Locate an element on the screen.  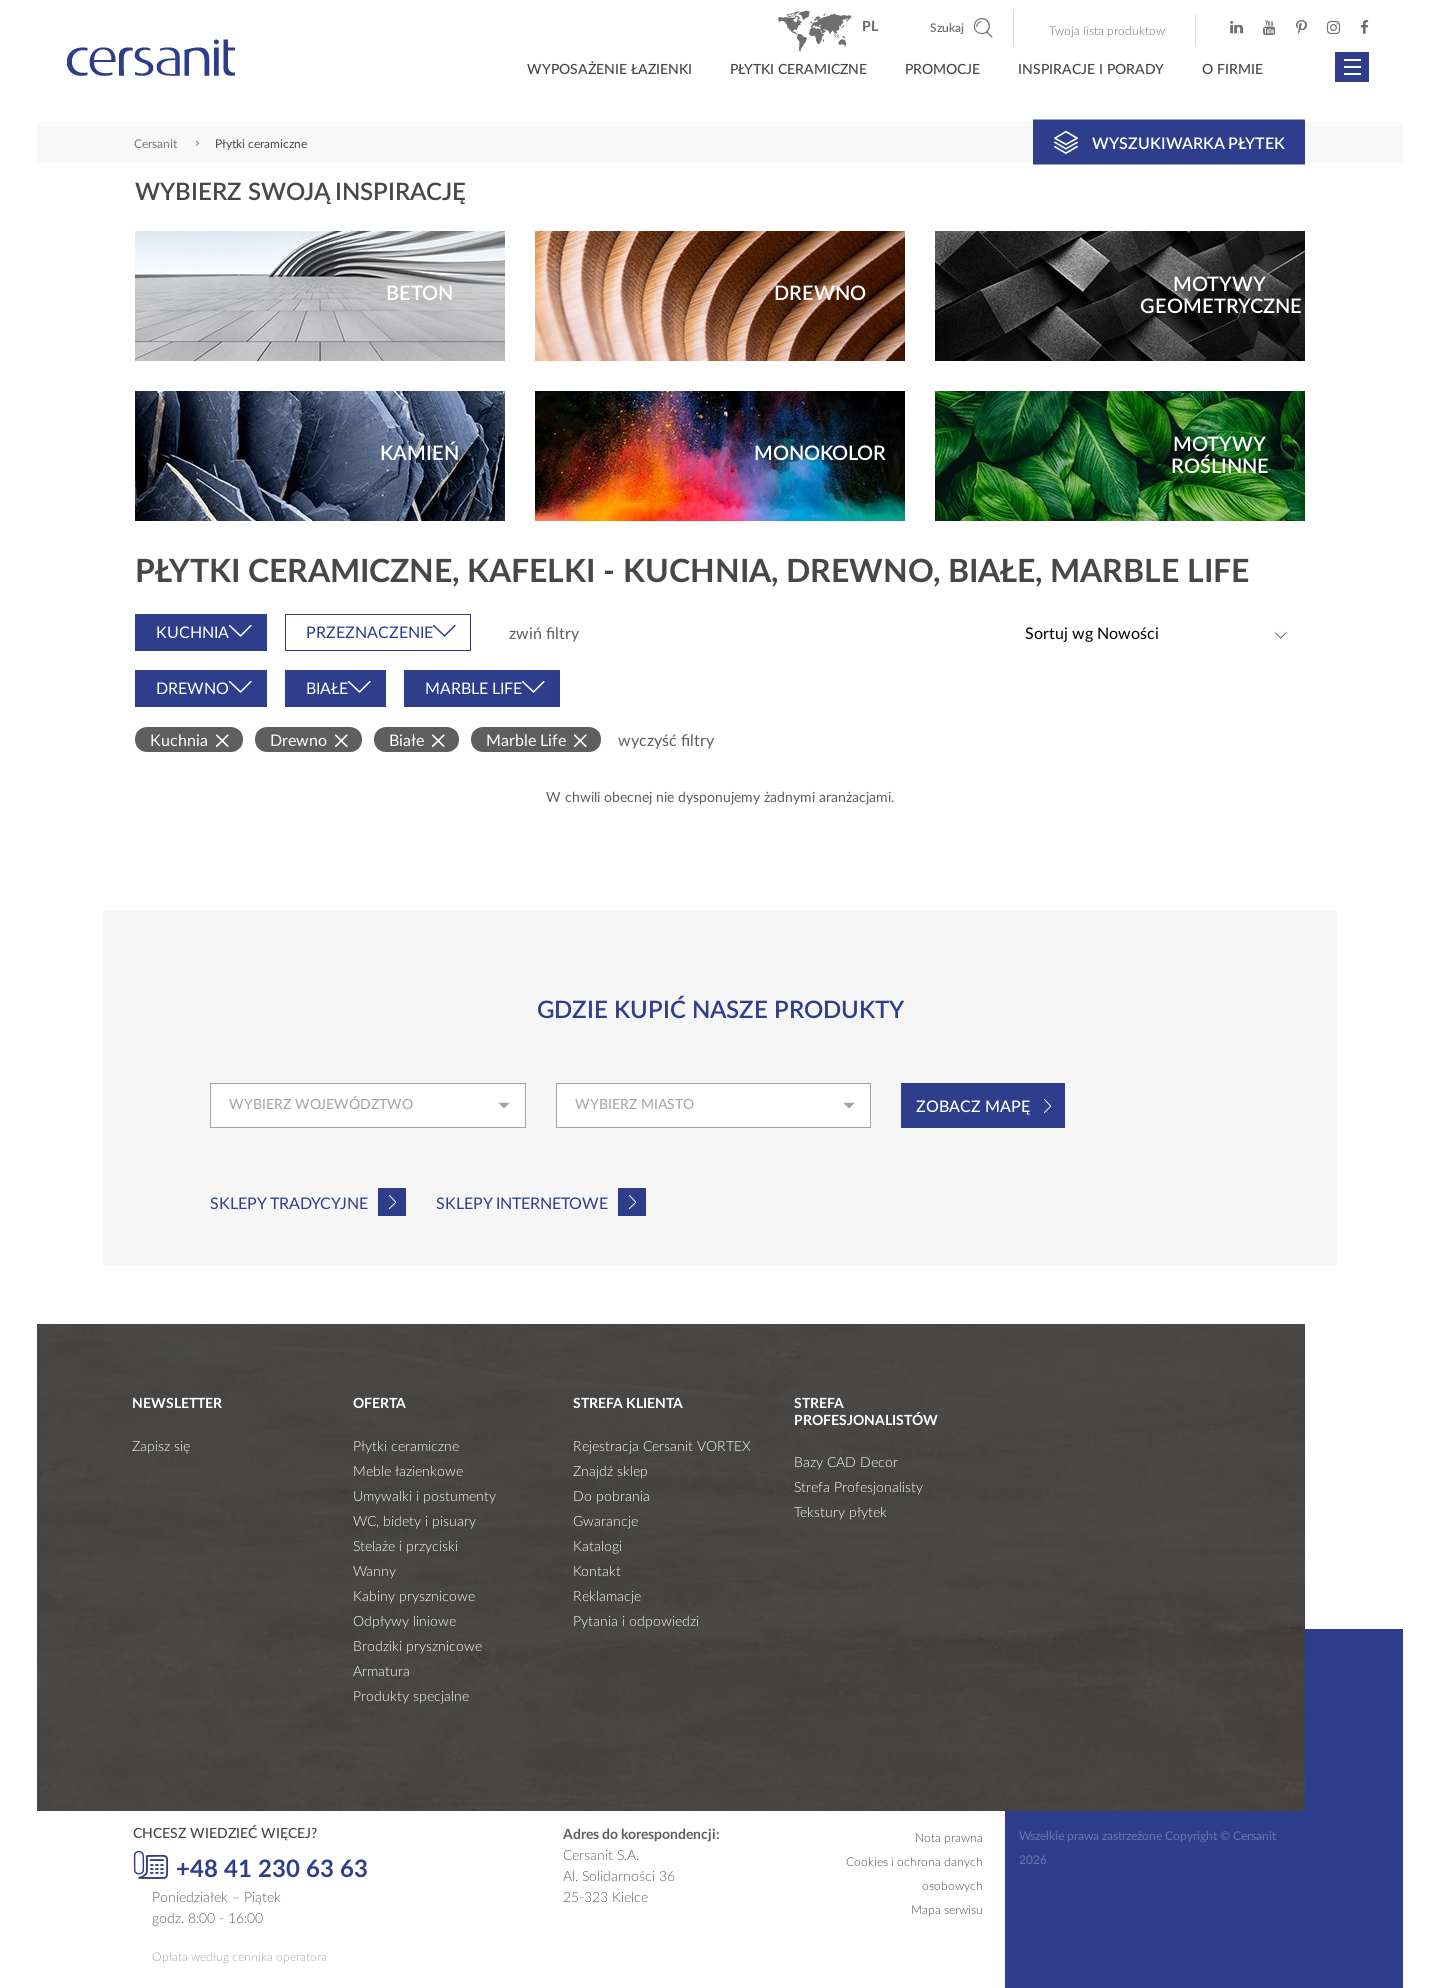
pl is located at coordinates (870, 27).